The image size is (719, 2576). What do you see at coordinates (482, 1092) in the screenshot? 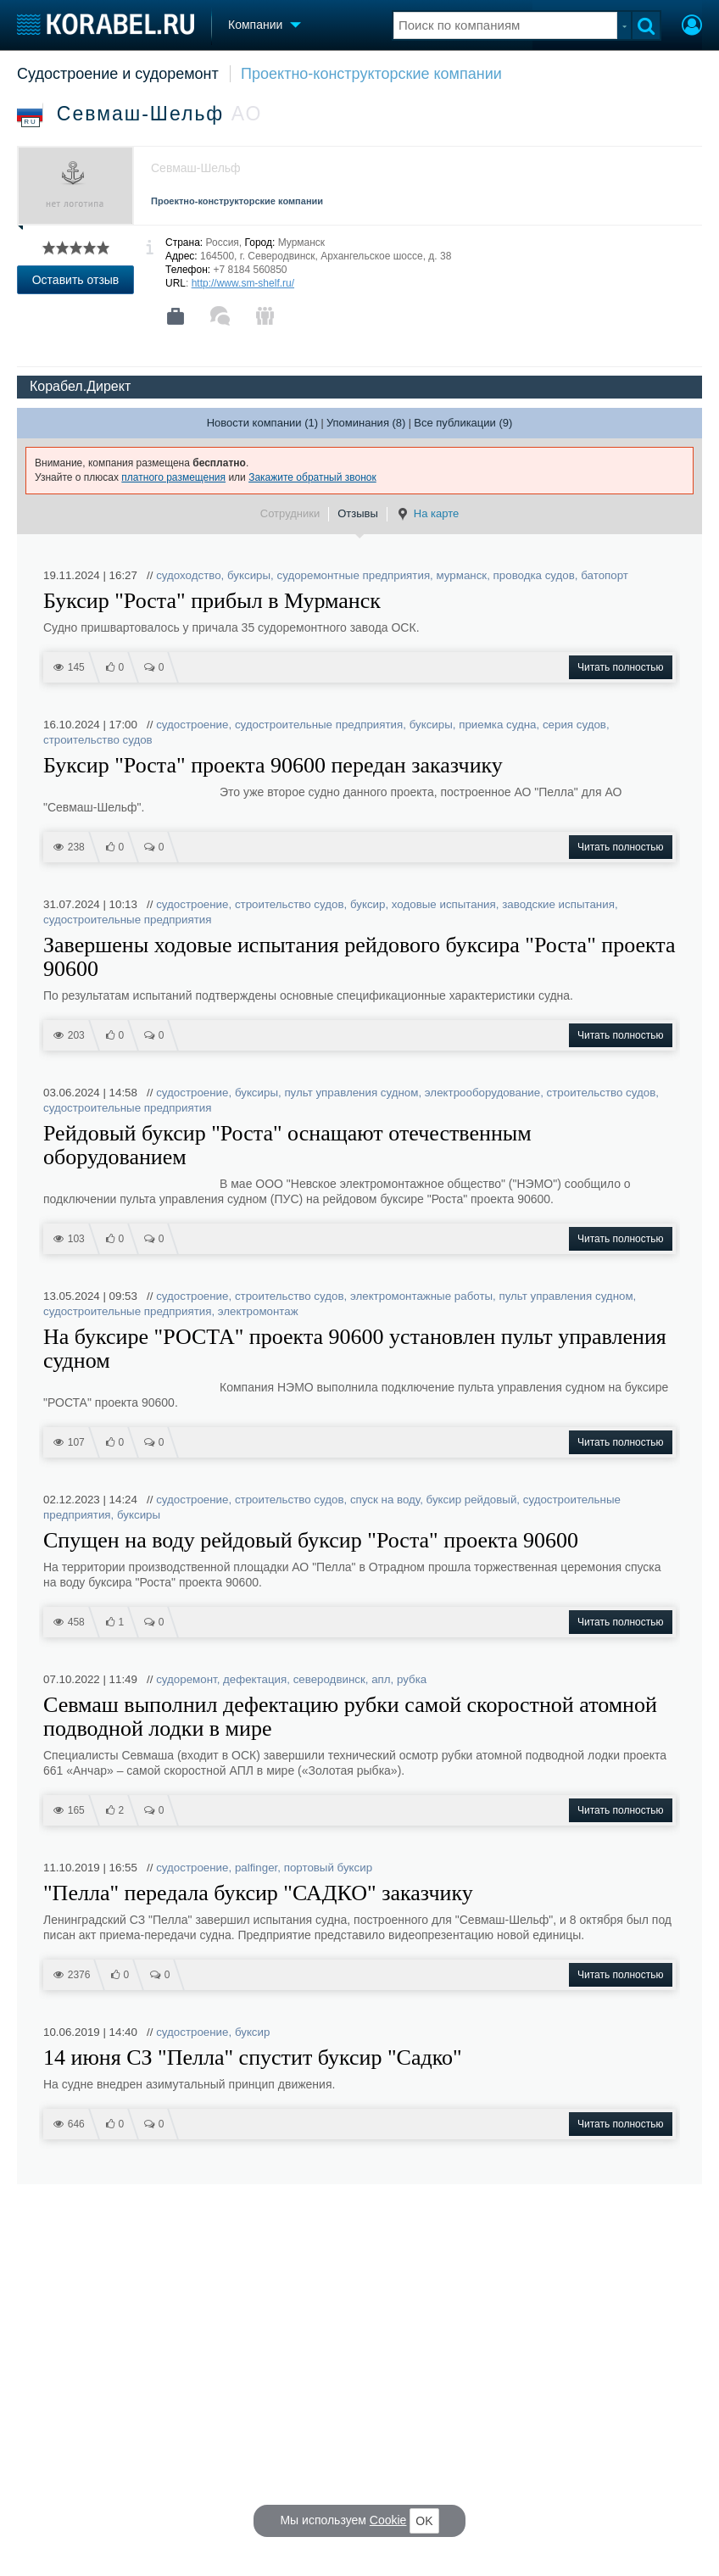
I see `электрооборудование` at bounding box center [482, 1092].